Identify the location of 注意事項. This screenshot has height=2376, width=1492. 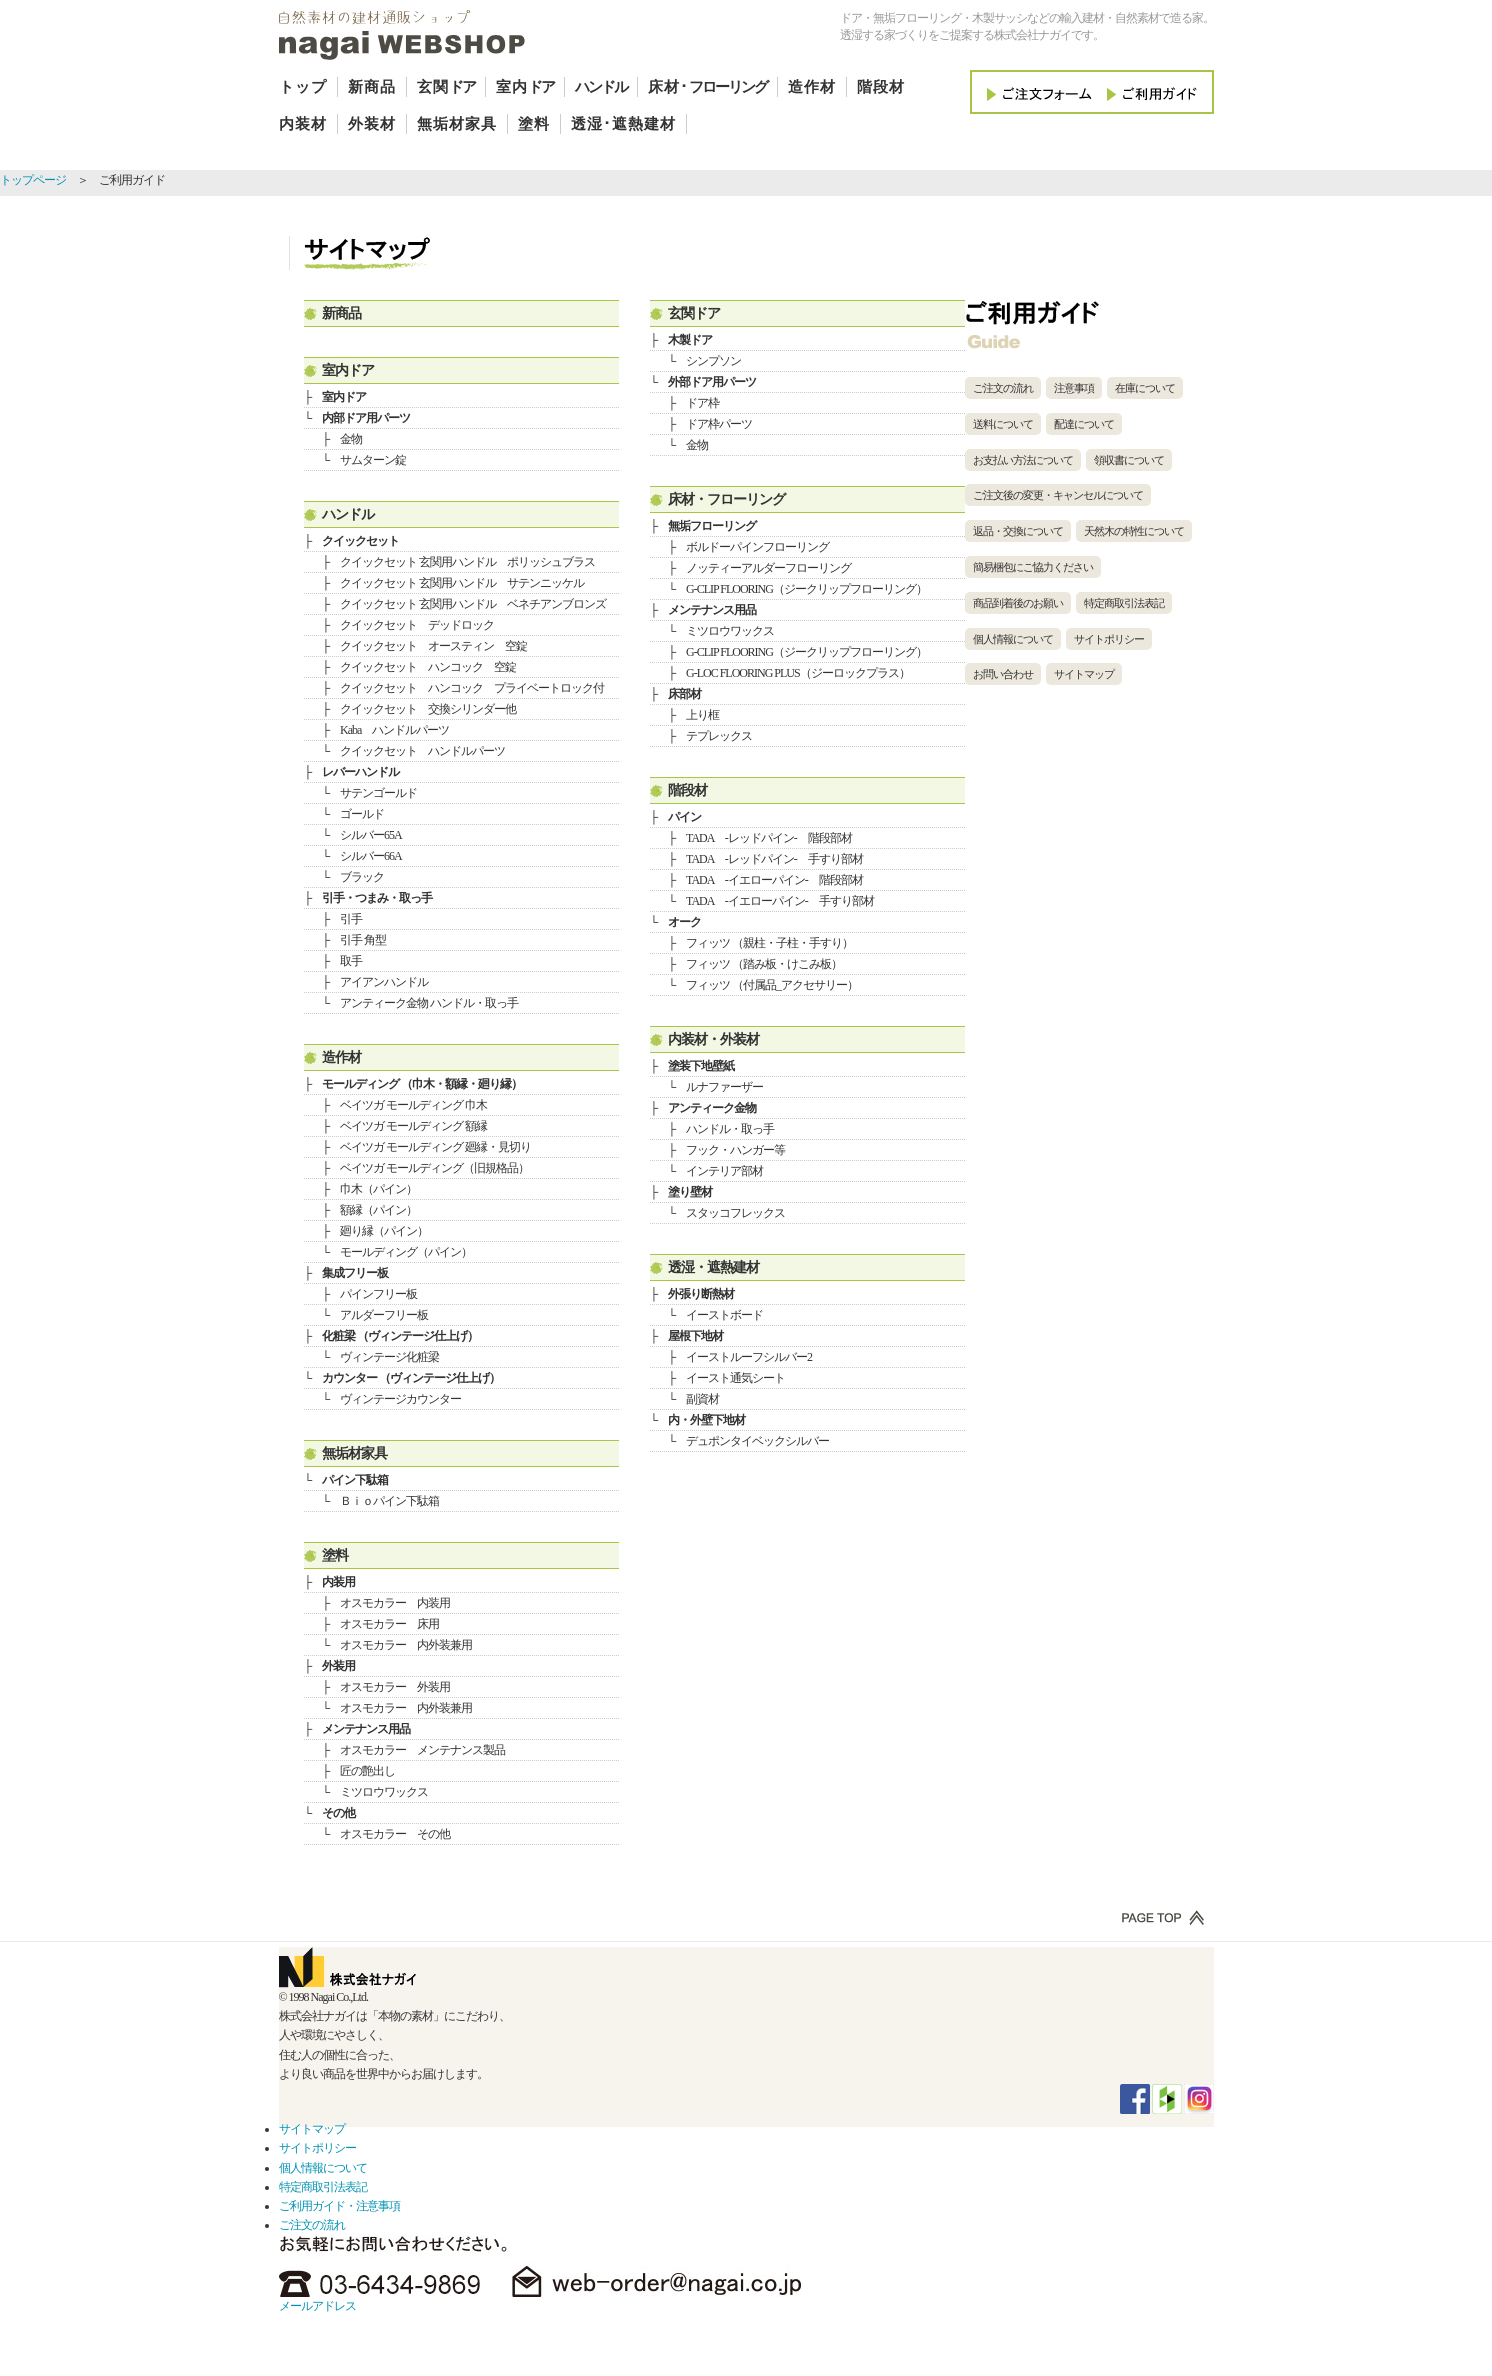
(1074, 388).